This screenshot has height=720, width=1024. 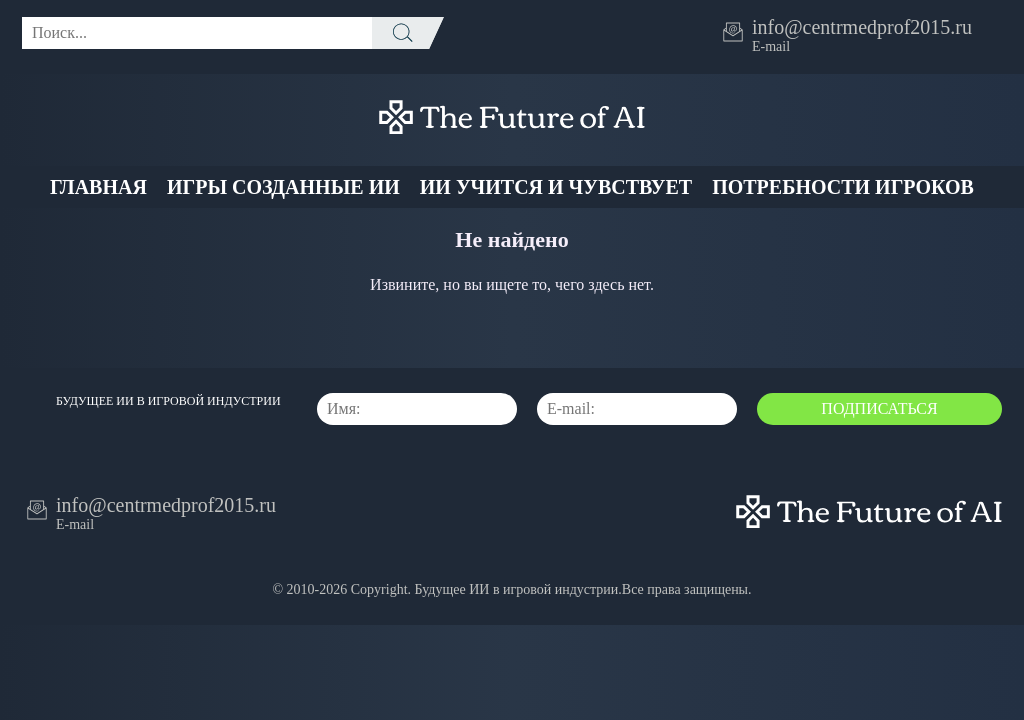 What do you see at coordinates (283, 187) in the screenshot?
I see `Игры созданные ИИ` at bounding box center [283, 187].